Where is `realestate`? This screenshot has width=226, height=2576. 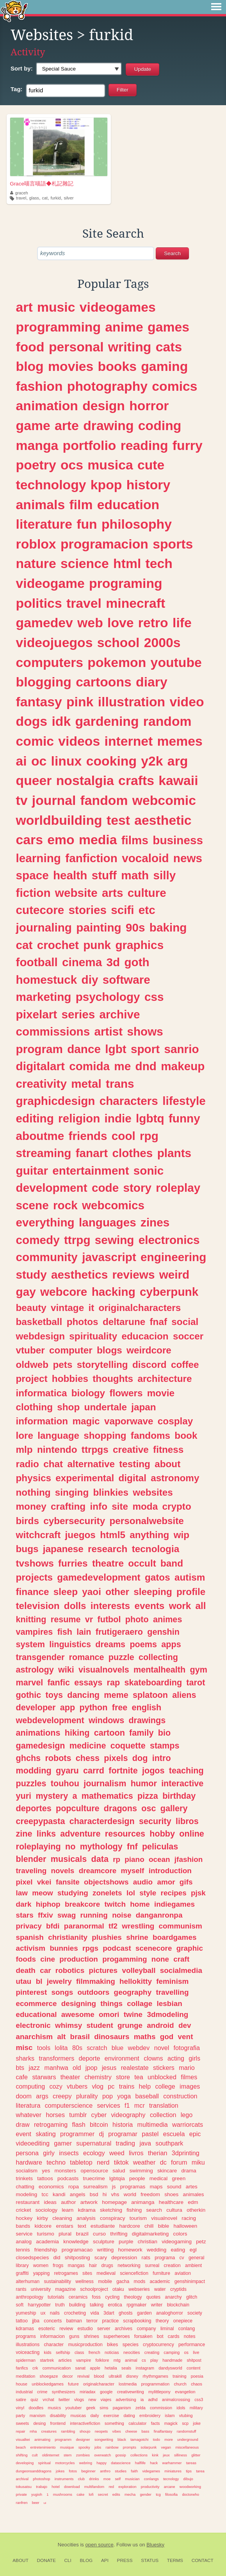 realestate is located at coordinates (135, 2067).